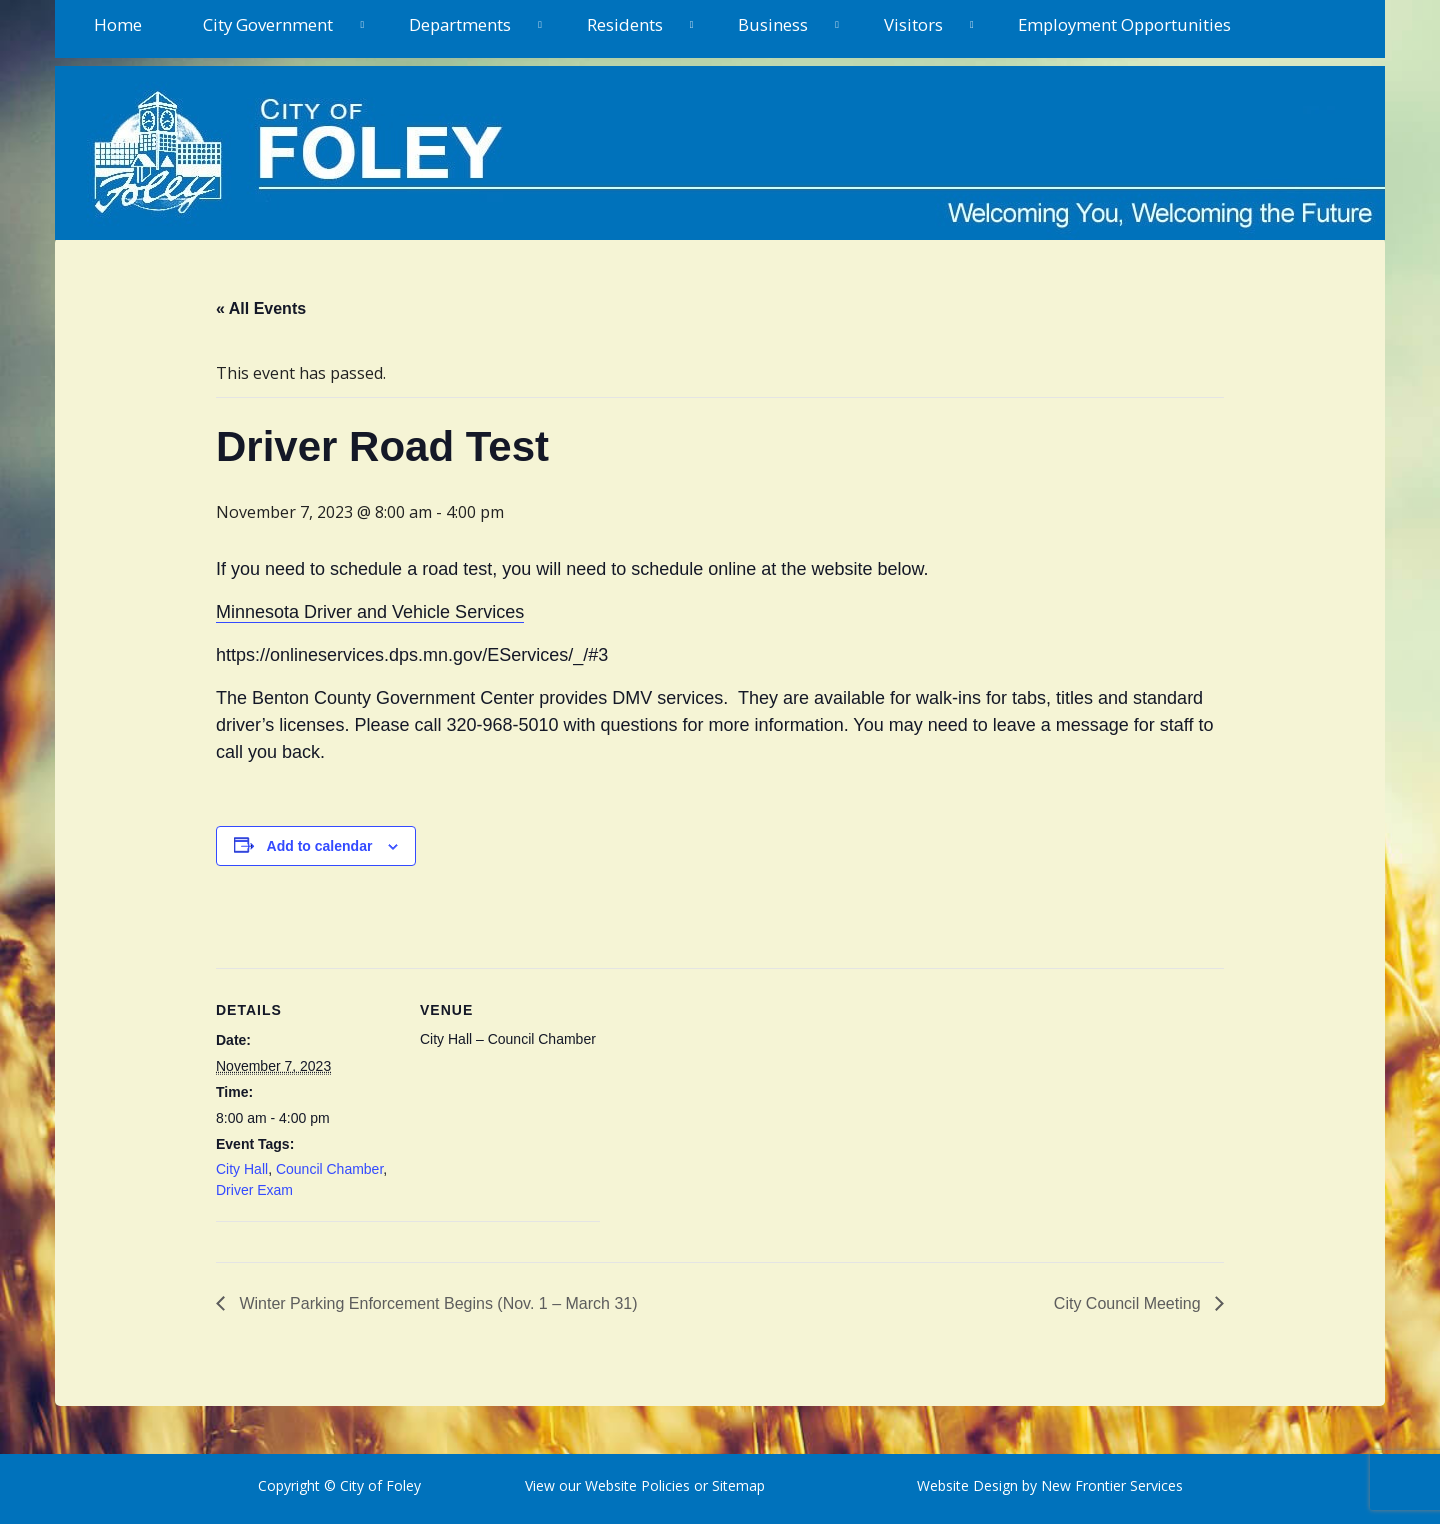  I want to click on « All Events, so click(261, 308).